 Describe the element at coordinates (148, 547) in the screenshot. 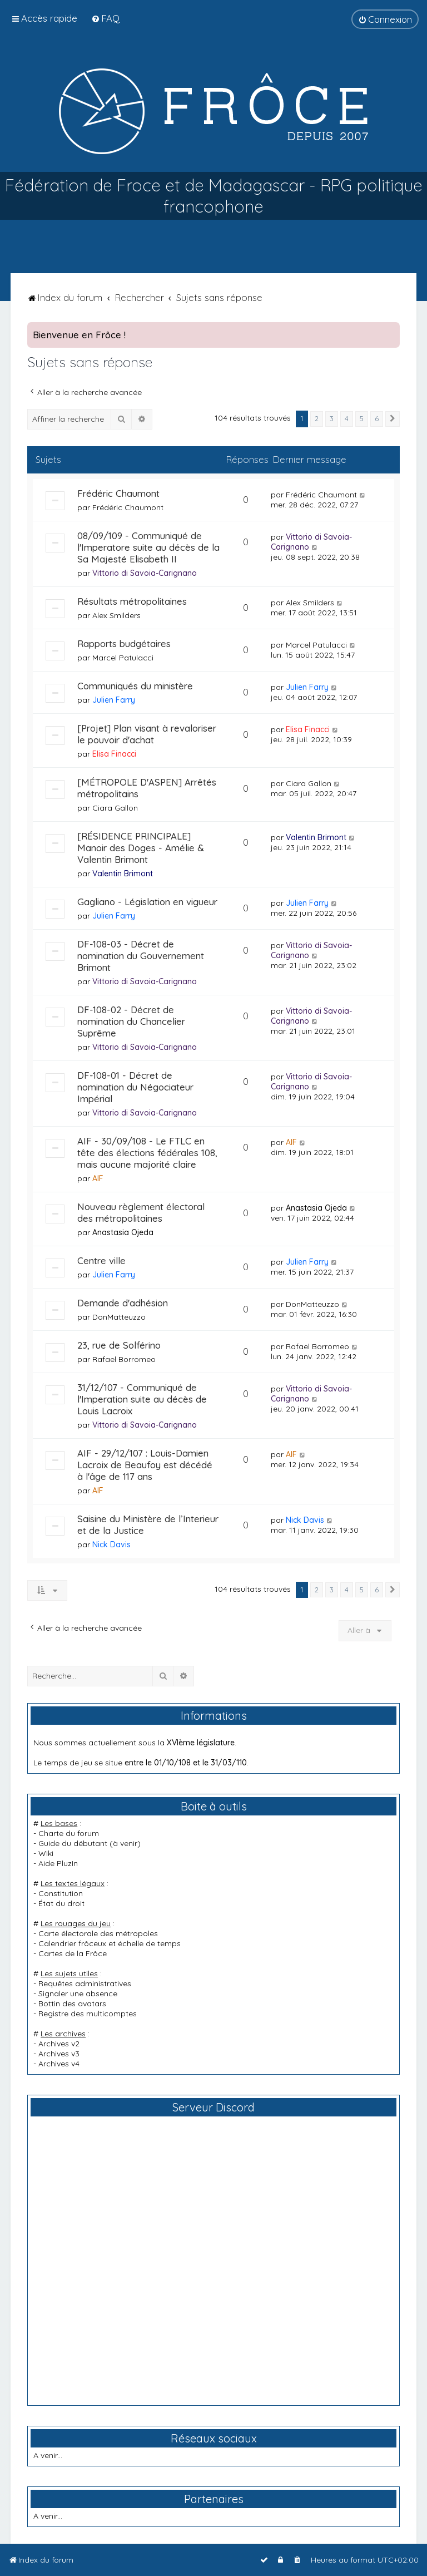

I see `08/09/109 - Communiqué de l'Imperatore suite au décès de la Sa Majesté Elisabeth II` at that location.